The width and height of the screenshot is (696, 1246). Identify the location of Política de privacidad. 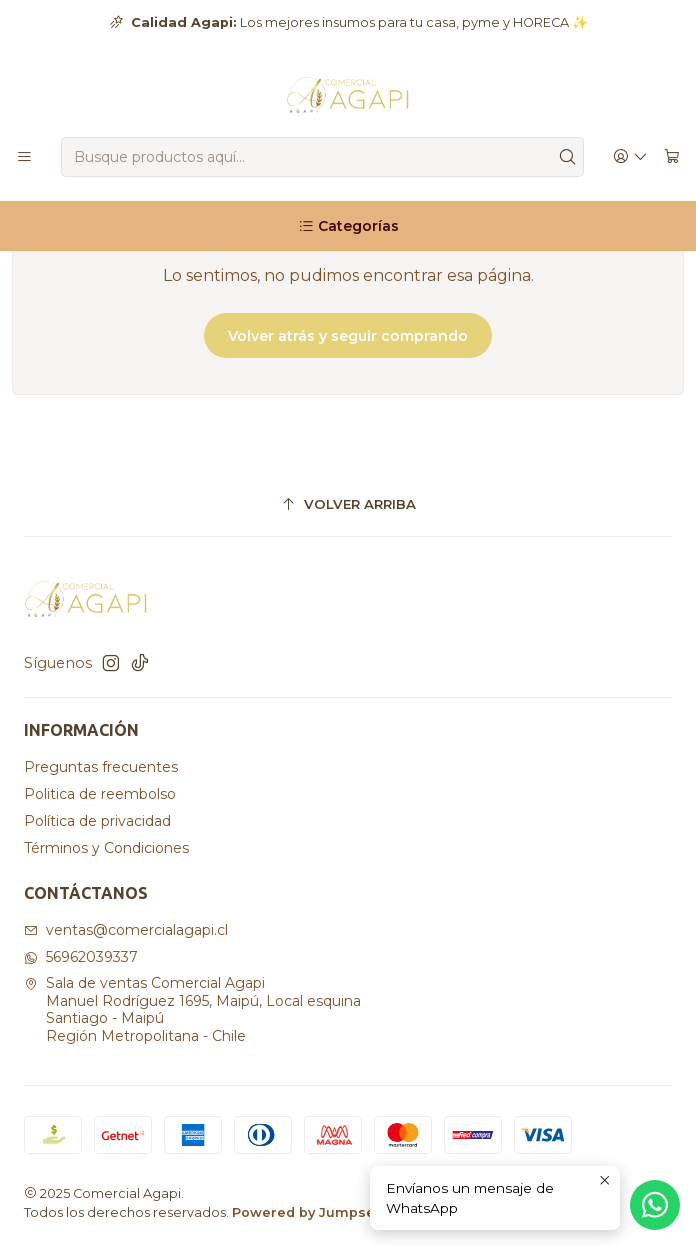
(97, 821).